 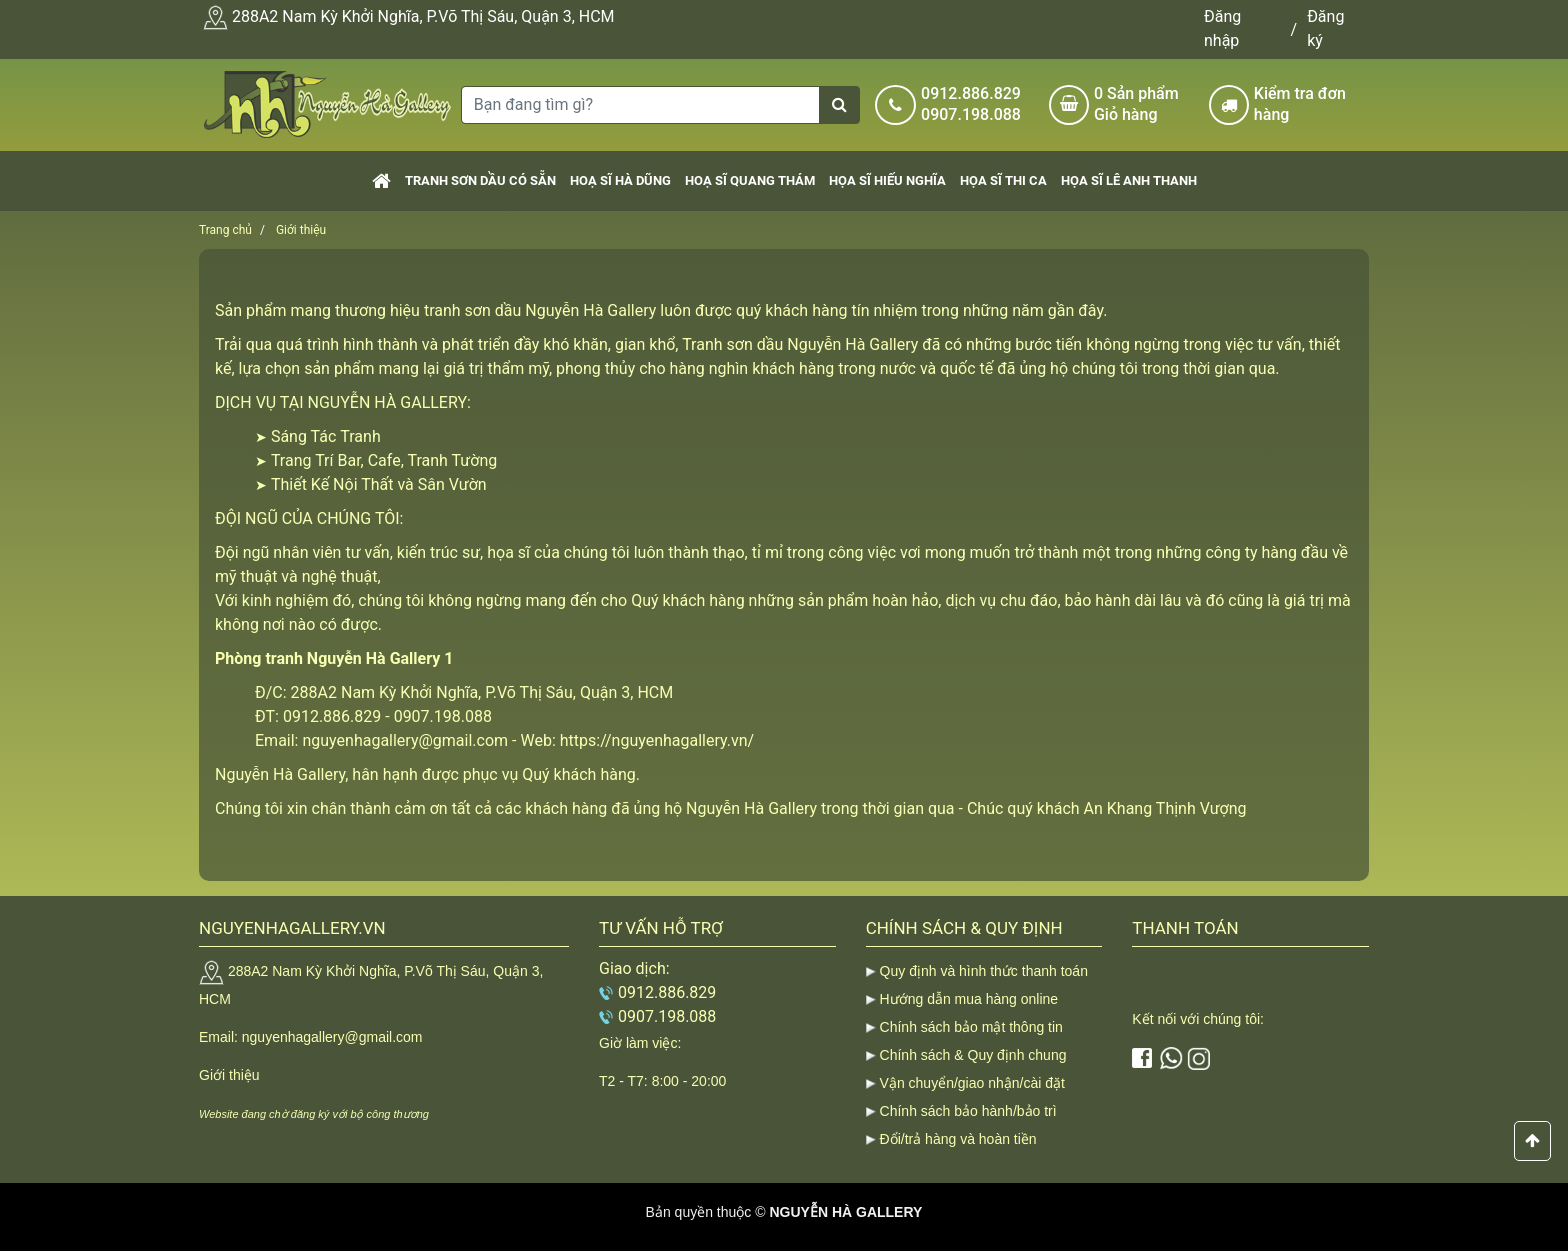 What do you see at coordinates (620, 180) in the screenshot?
I see `Hoạ sĩ Hà Dũng` at bounding box center [620, 180].